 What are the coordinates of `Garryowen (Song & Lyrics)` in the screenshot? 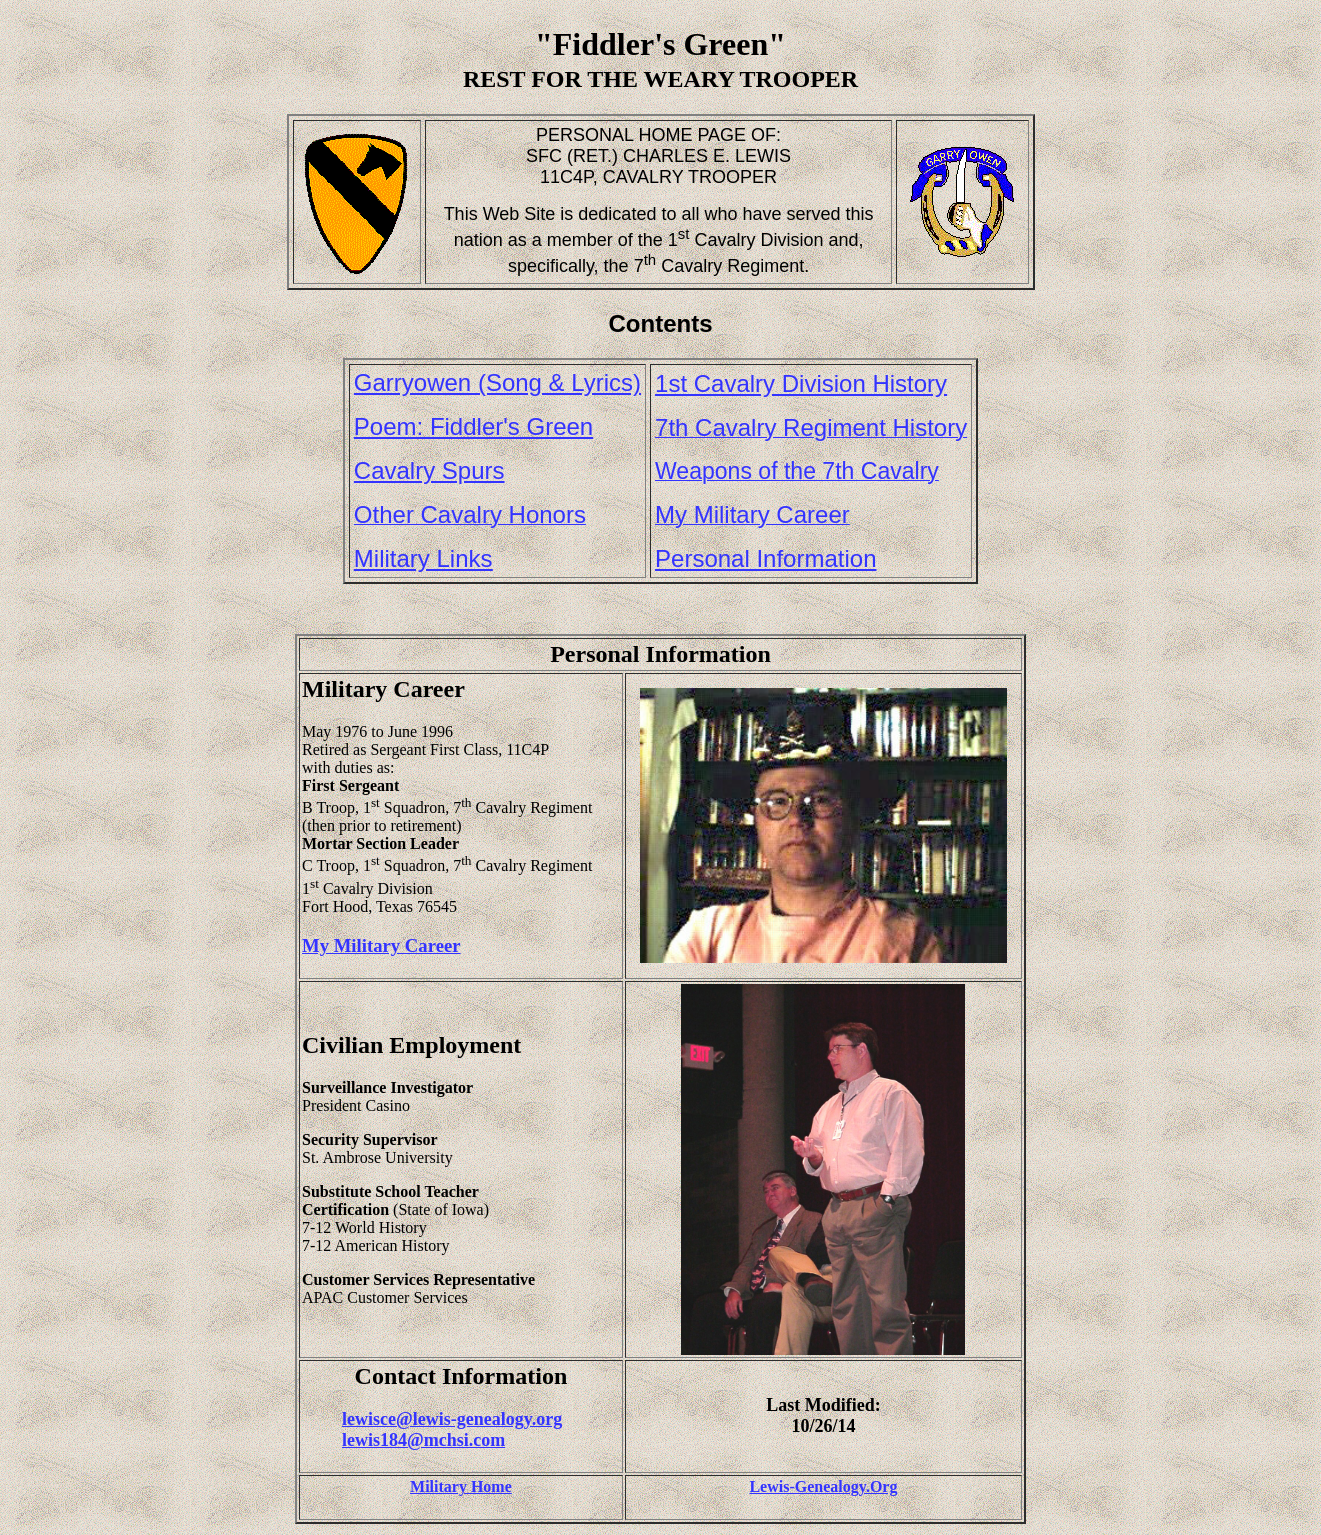 It's located at (497, 382).